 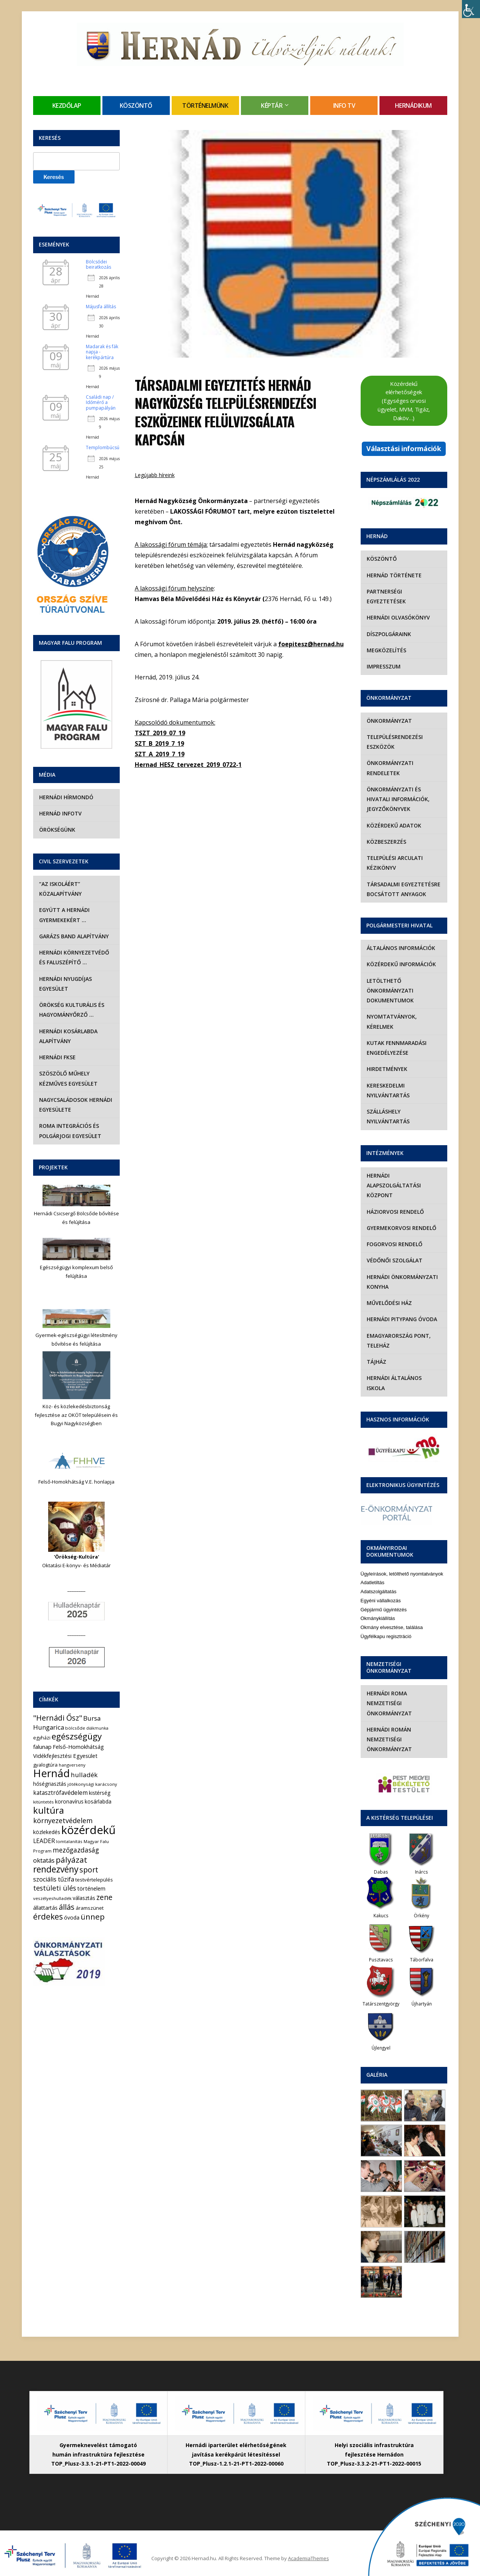 What do you see at coordinates (386, 1626) in the screenshot?
I see `Ügyfélkapu regisztráció` at bounding box center [386, 1626].